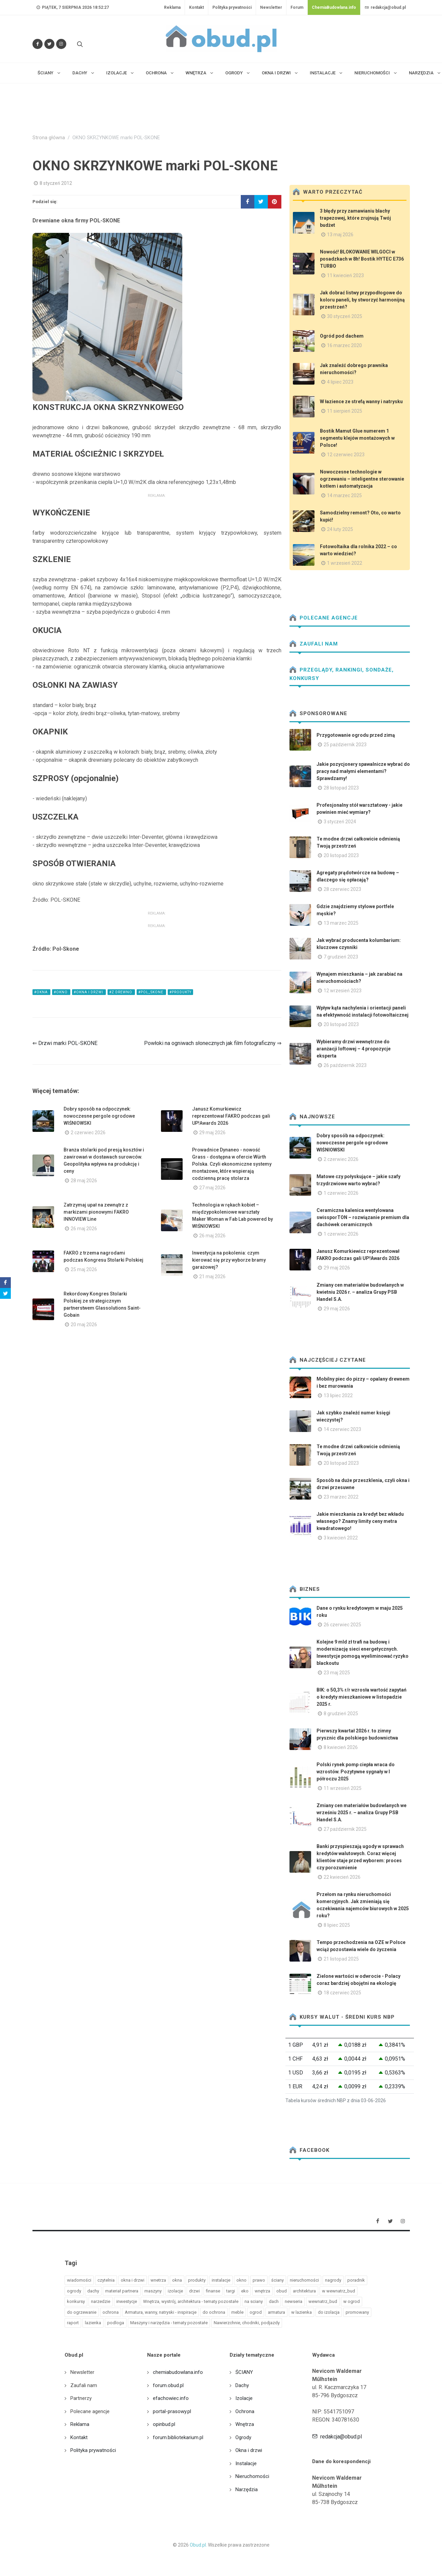 The height and width of the screenshot is (2576, 442). I want to click on ⇐ Drzwi marki POL-SKONE, so click(64, 1043).